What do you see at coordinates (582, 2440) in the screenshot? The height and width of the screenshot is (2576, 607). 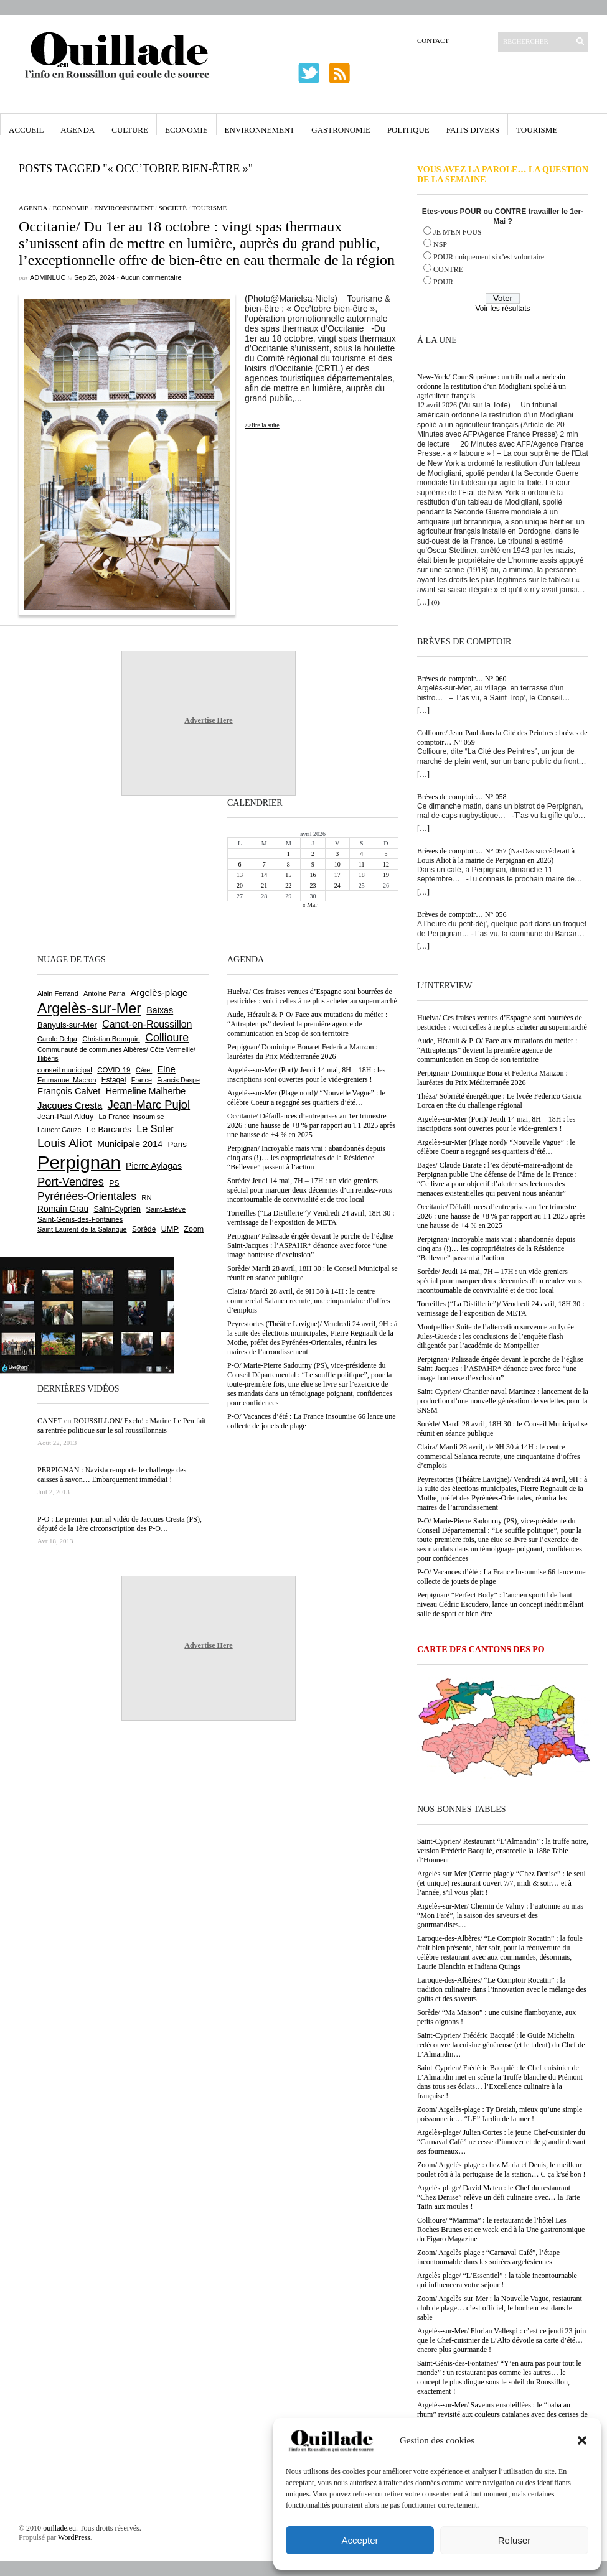 I see `[button]` at bounding box center [582, 2440].